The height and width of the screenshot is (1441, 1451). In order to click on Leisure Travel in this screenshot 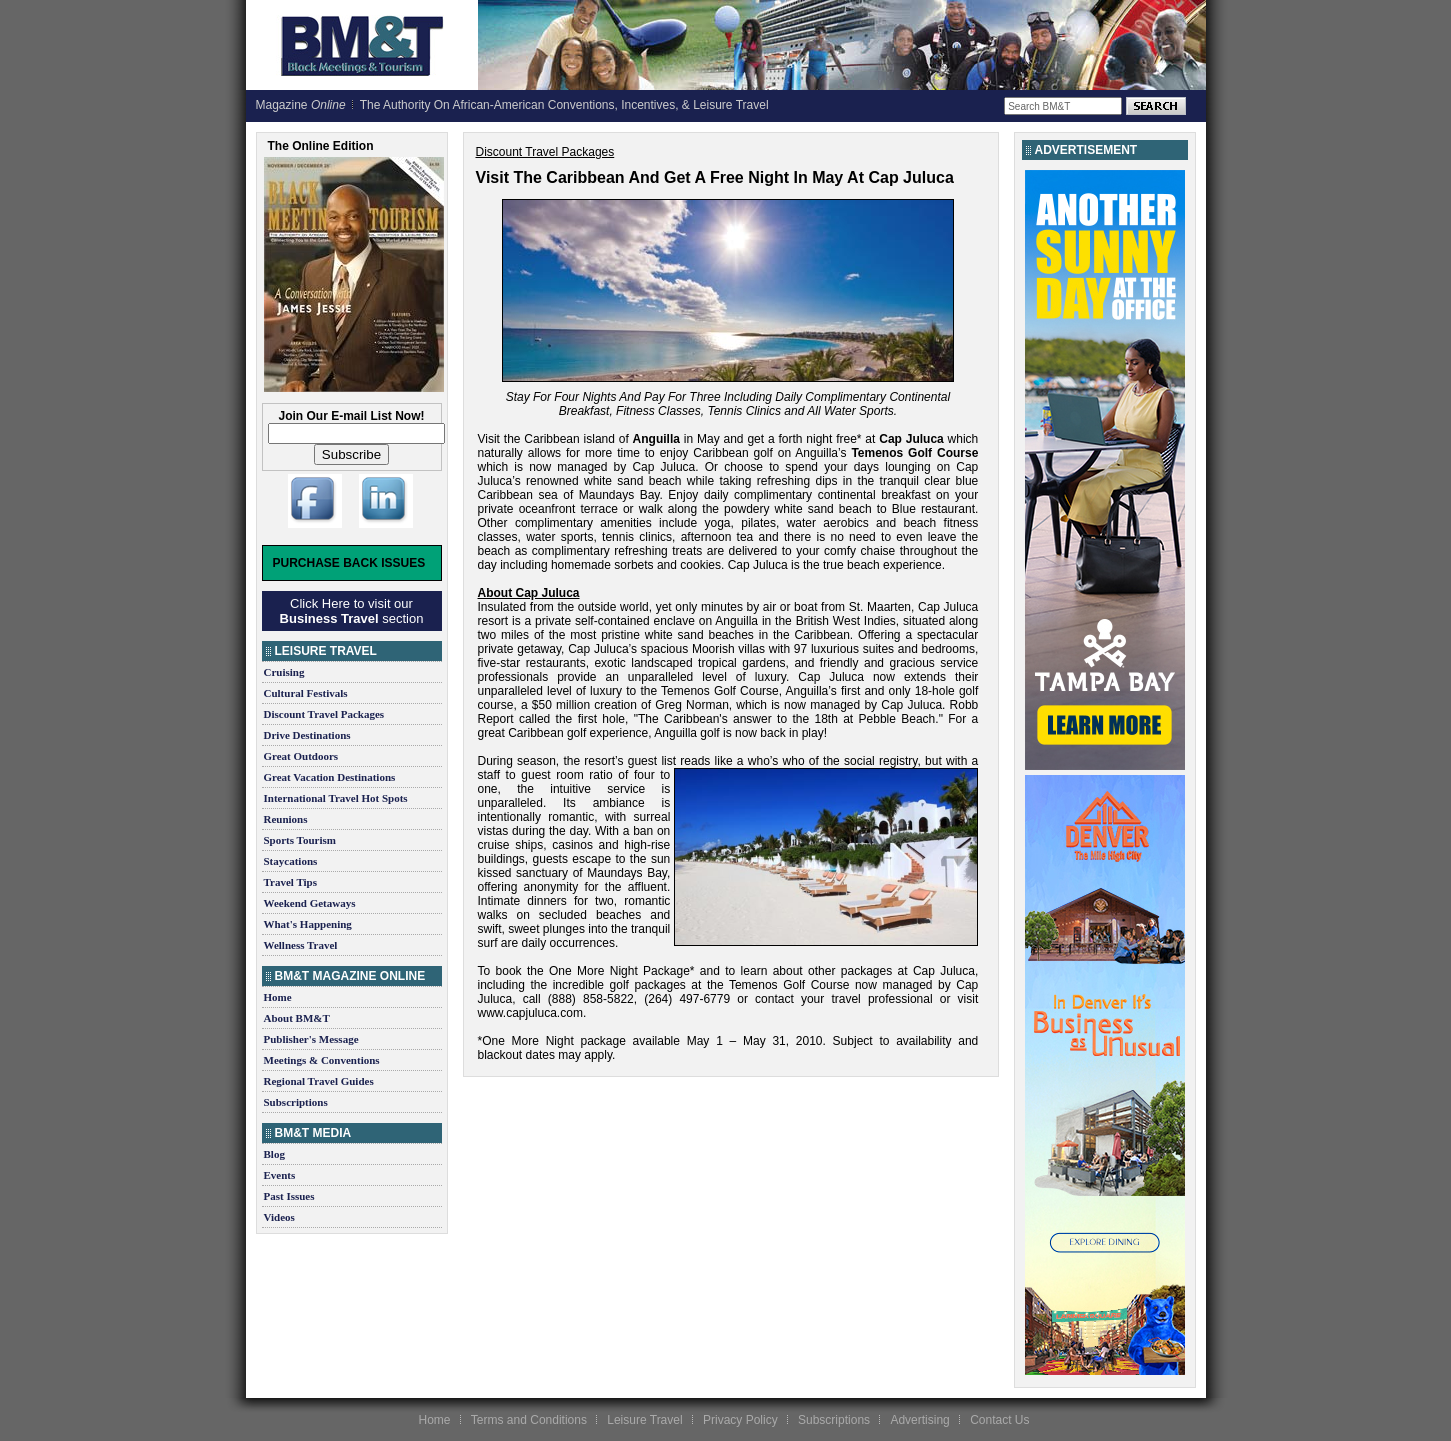, I will do `click(644, 1420)`.